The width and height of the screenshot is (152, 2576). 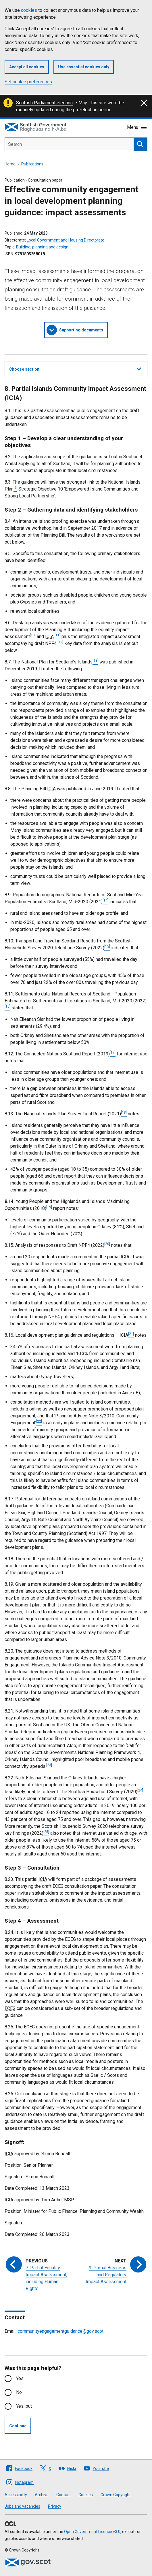 What do you see at coordinates (29, 10) in the screenshot?
I see `cookies` at bounding box center [29, 10].